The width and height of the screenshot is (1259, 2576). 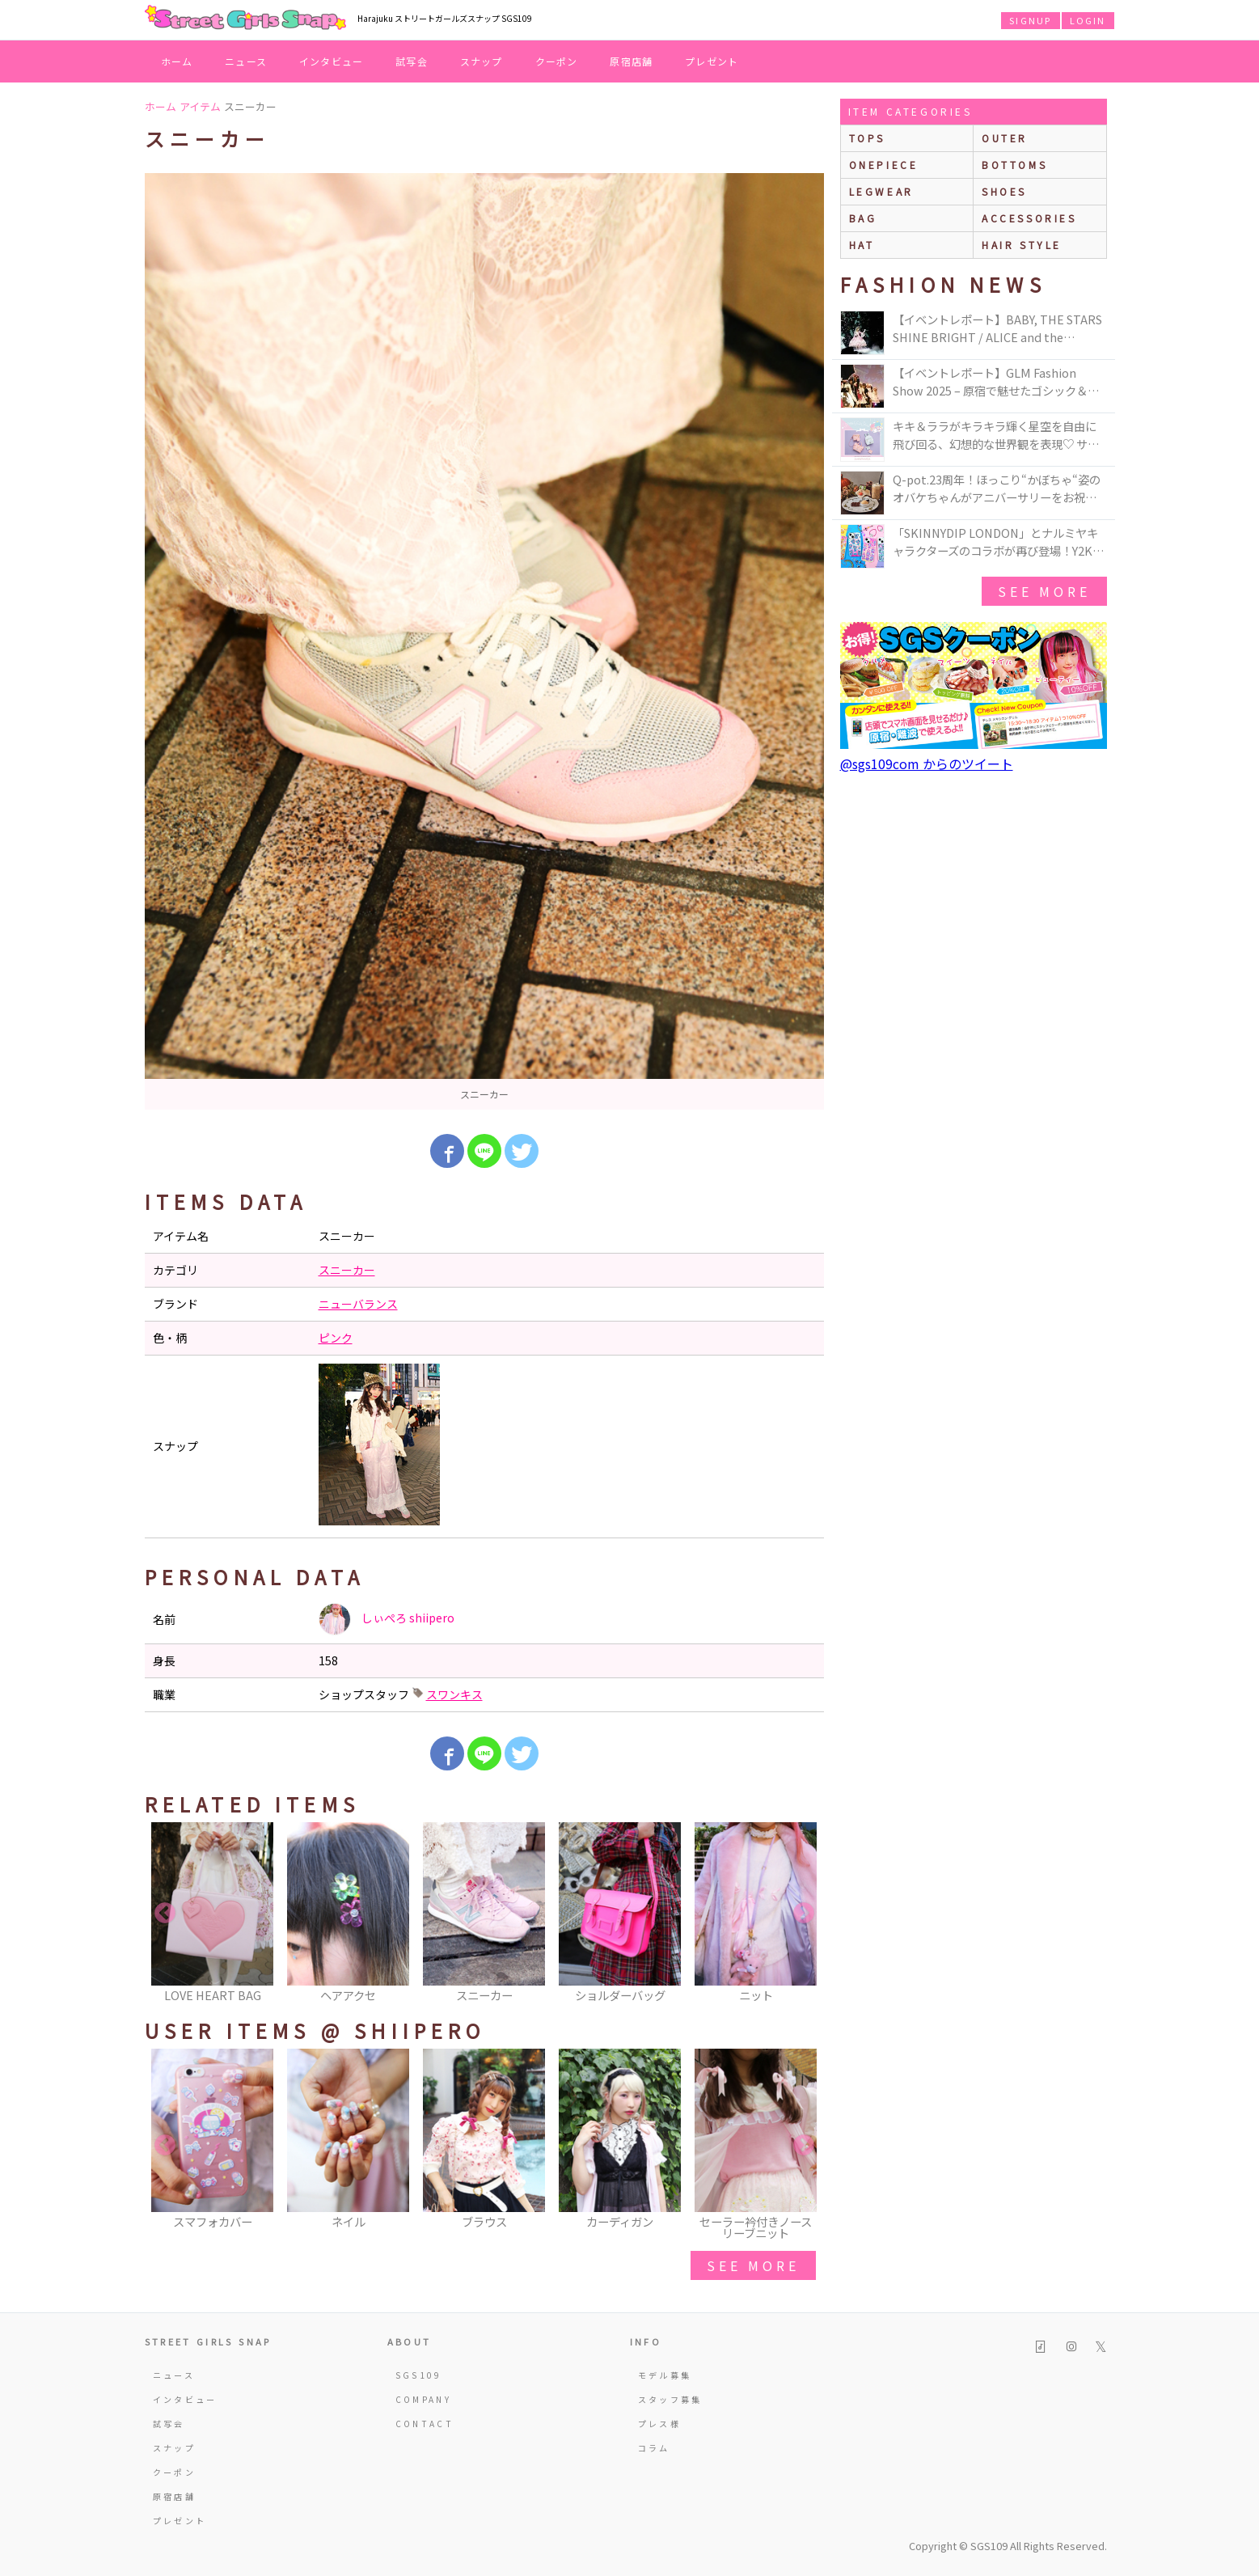 I want to click on モデル募集, so click(x=665, y=2375).